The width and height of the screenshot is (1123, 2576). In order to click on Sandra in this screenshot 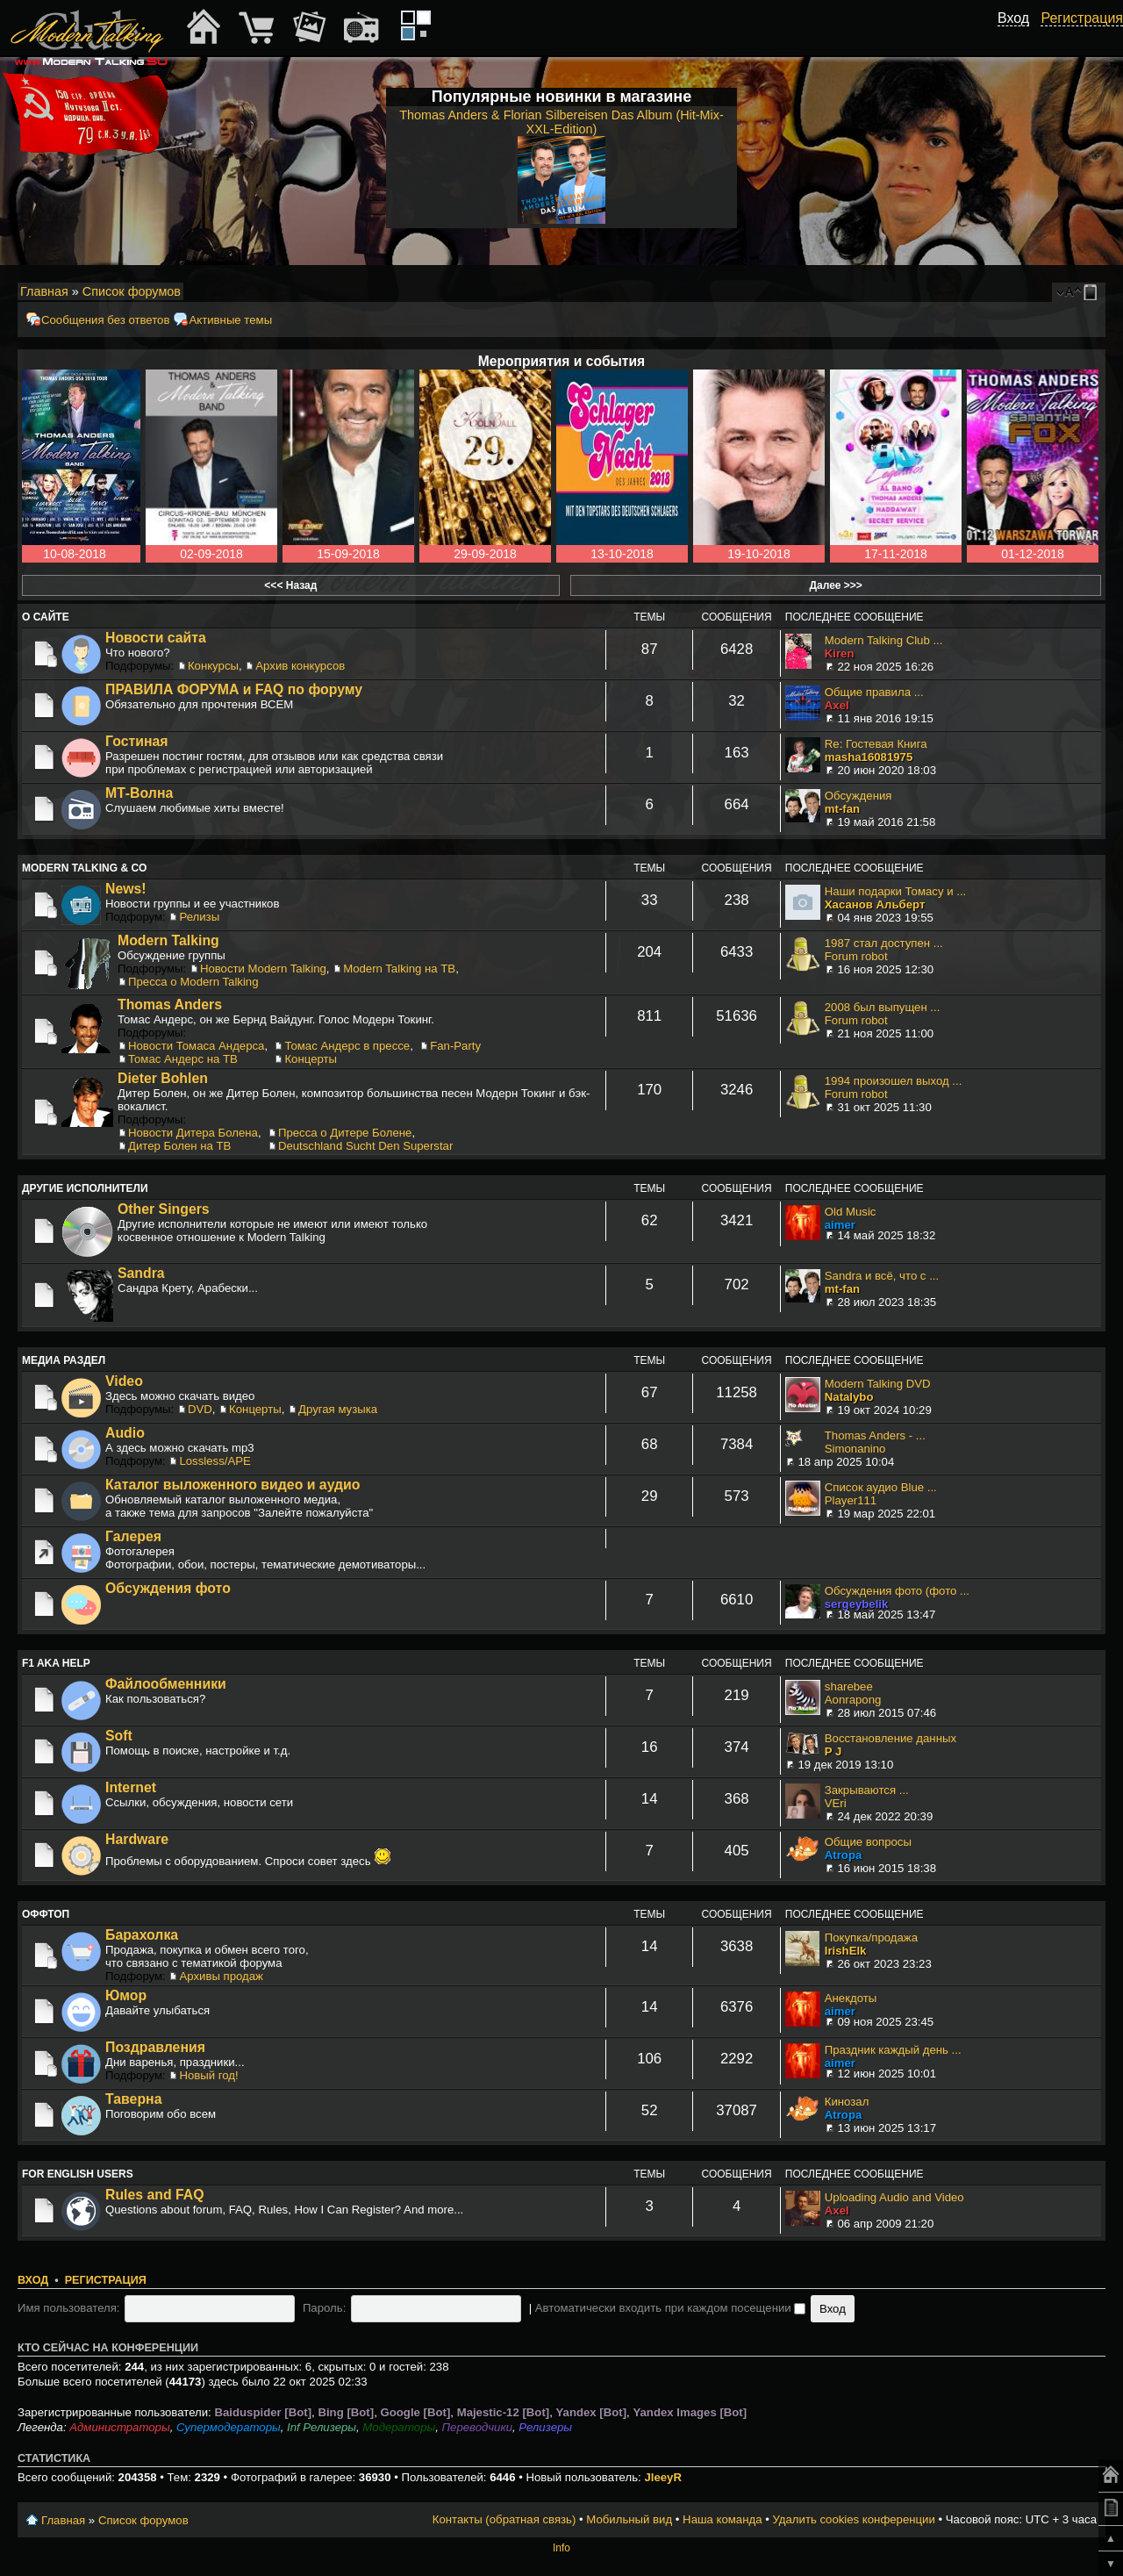, I will do `click(141, 1273)`.